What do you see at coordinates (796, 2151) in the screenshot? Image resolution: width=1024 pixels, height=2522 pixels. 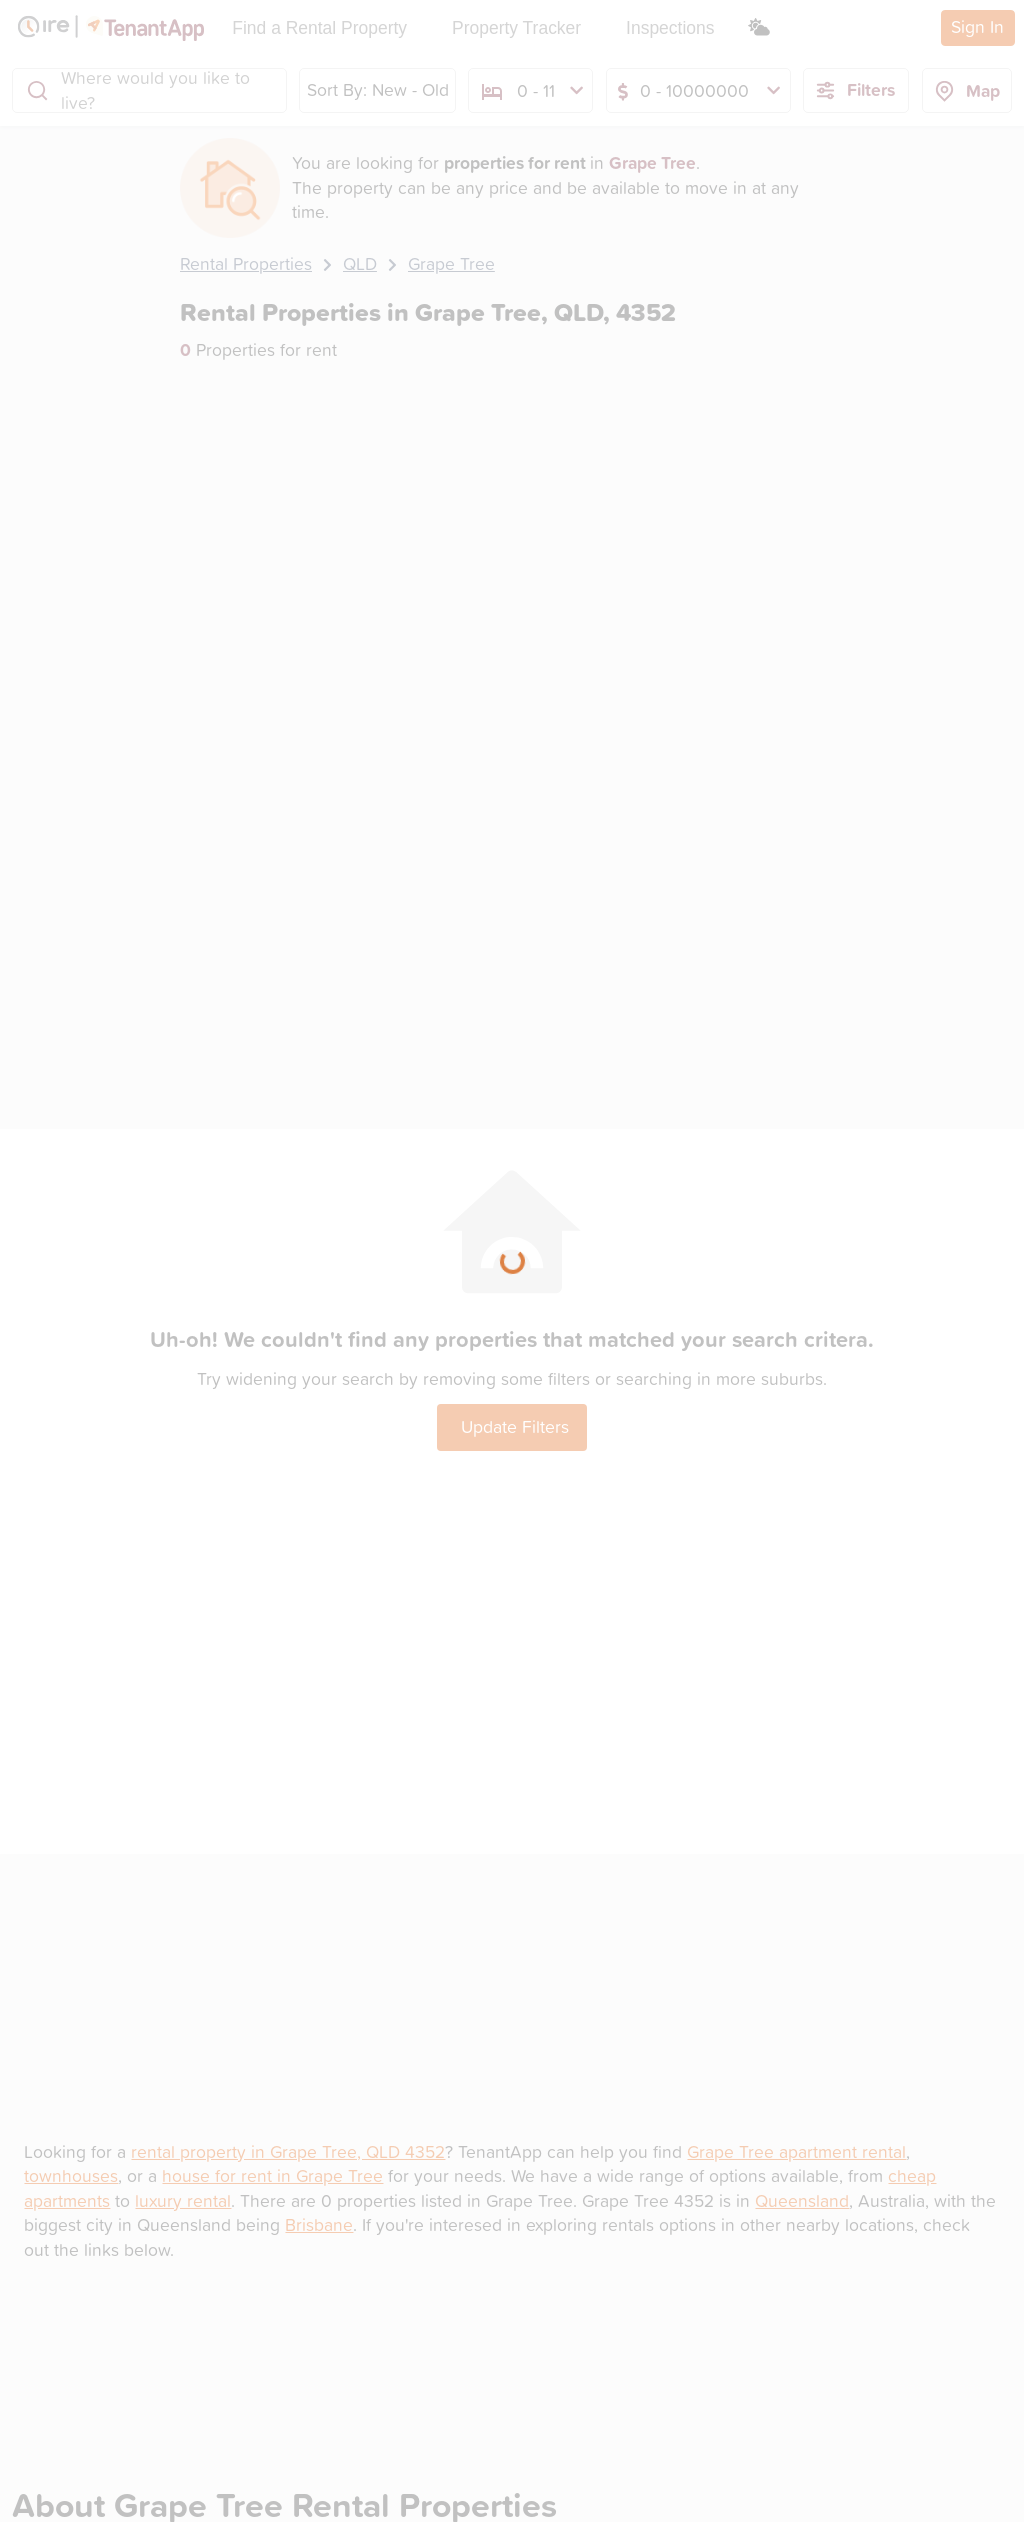 I see `Grape Tree apartment rental` at bounding box center [796, 2151].